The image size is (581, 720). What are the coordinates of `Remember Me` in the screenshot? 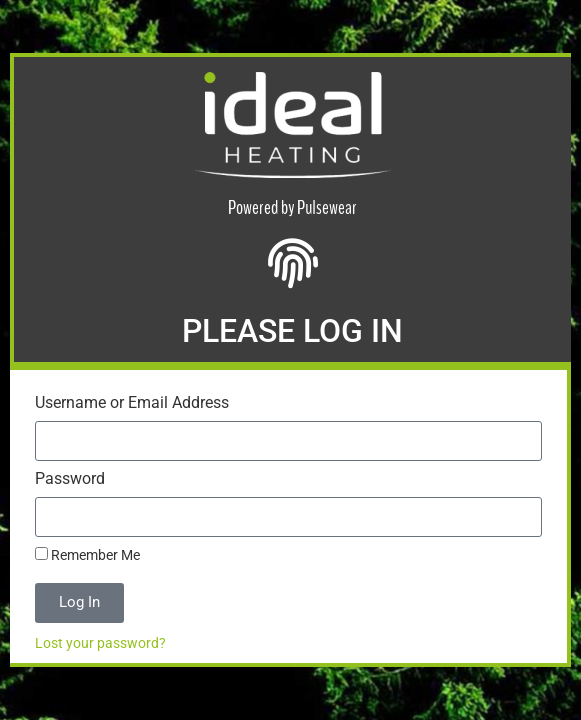 It's located at (87, 555).